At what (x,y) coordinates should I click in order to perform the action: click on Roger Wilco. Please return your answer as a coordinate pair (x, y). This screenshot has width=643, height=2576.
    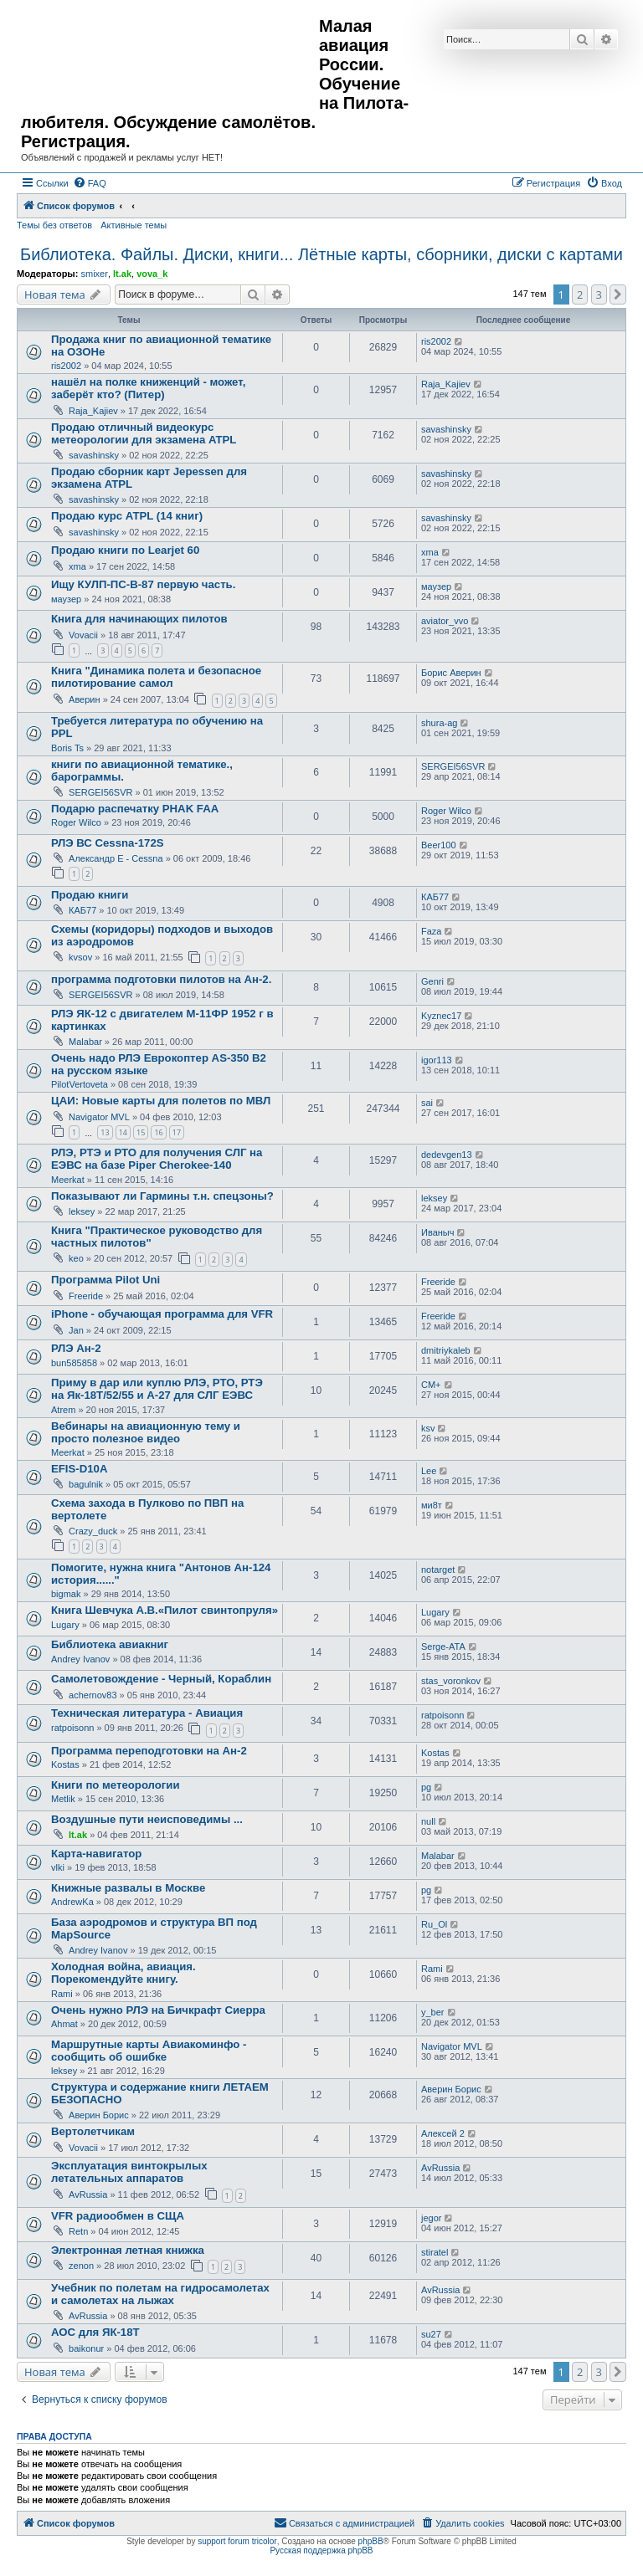
    Looking at the image, I should click on (76, 822).